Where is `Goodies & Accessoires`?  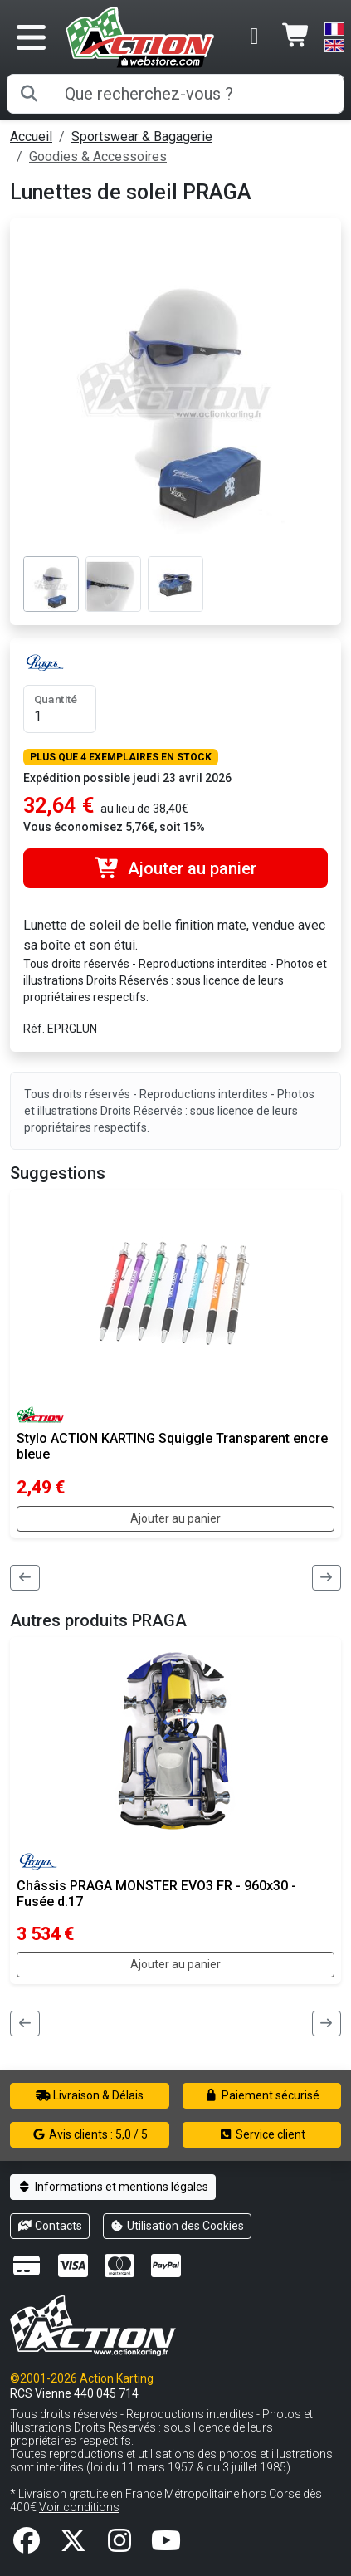 Goodies & Accessoires is located at coordinates (98, 156).